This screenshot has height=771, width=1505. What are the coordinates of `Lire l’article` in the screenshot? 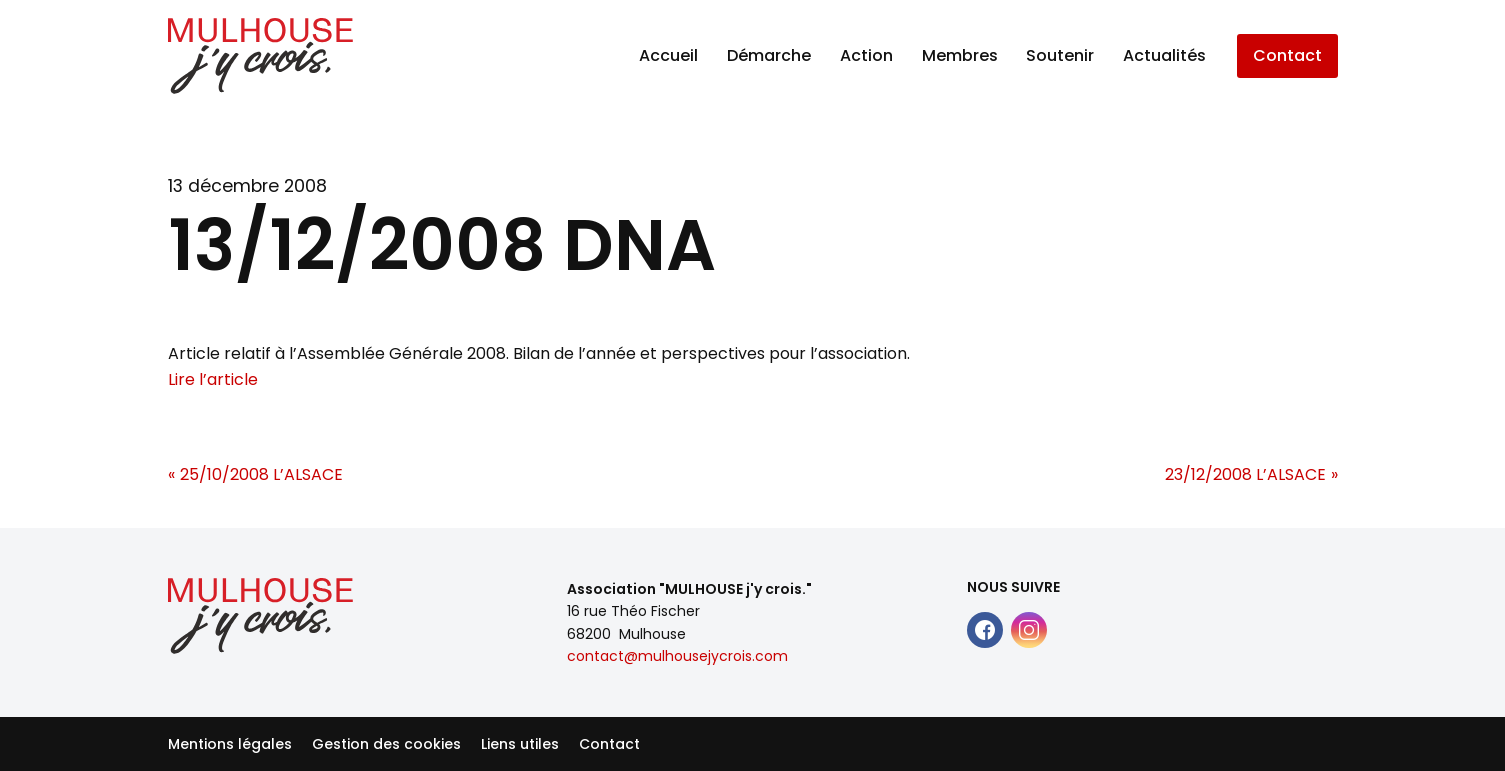 It's located at (213, 379).